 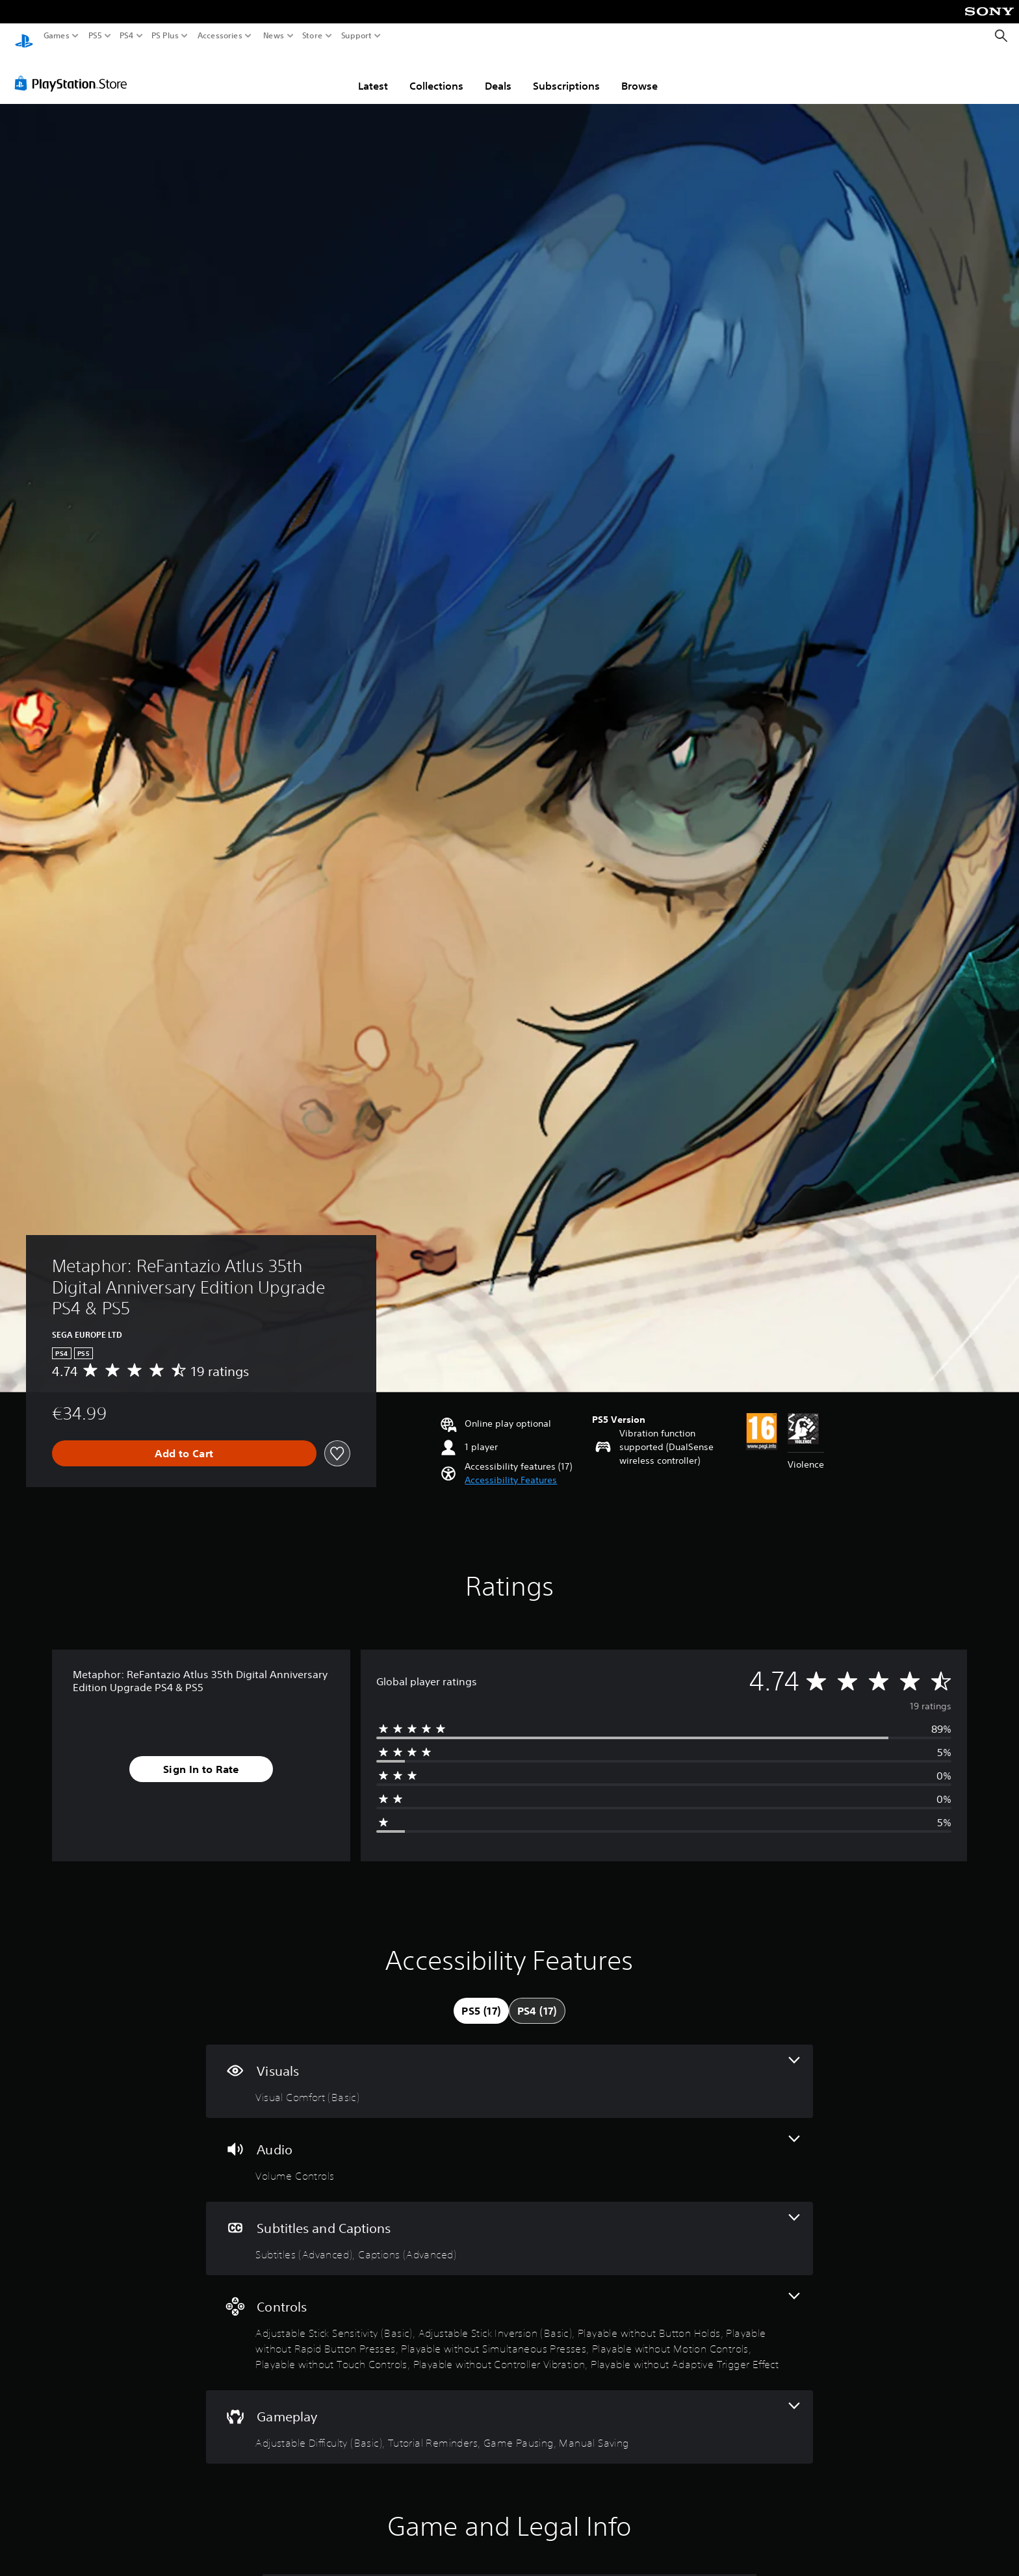 What do you see at coordinates (57, 36) in the screenshot?
I see `Games` at bounding box center [57, 36].